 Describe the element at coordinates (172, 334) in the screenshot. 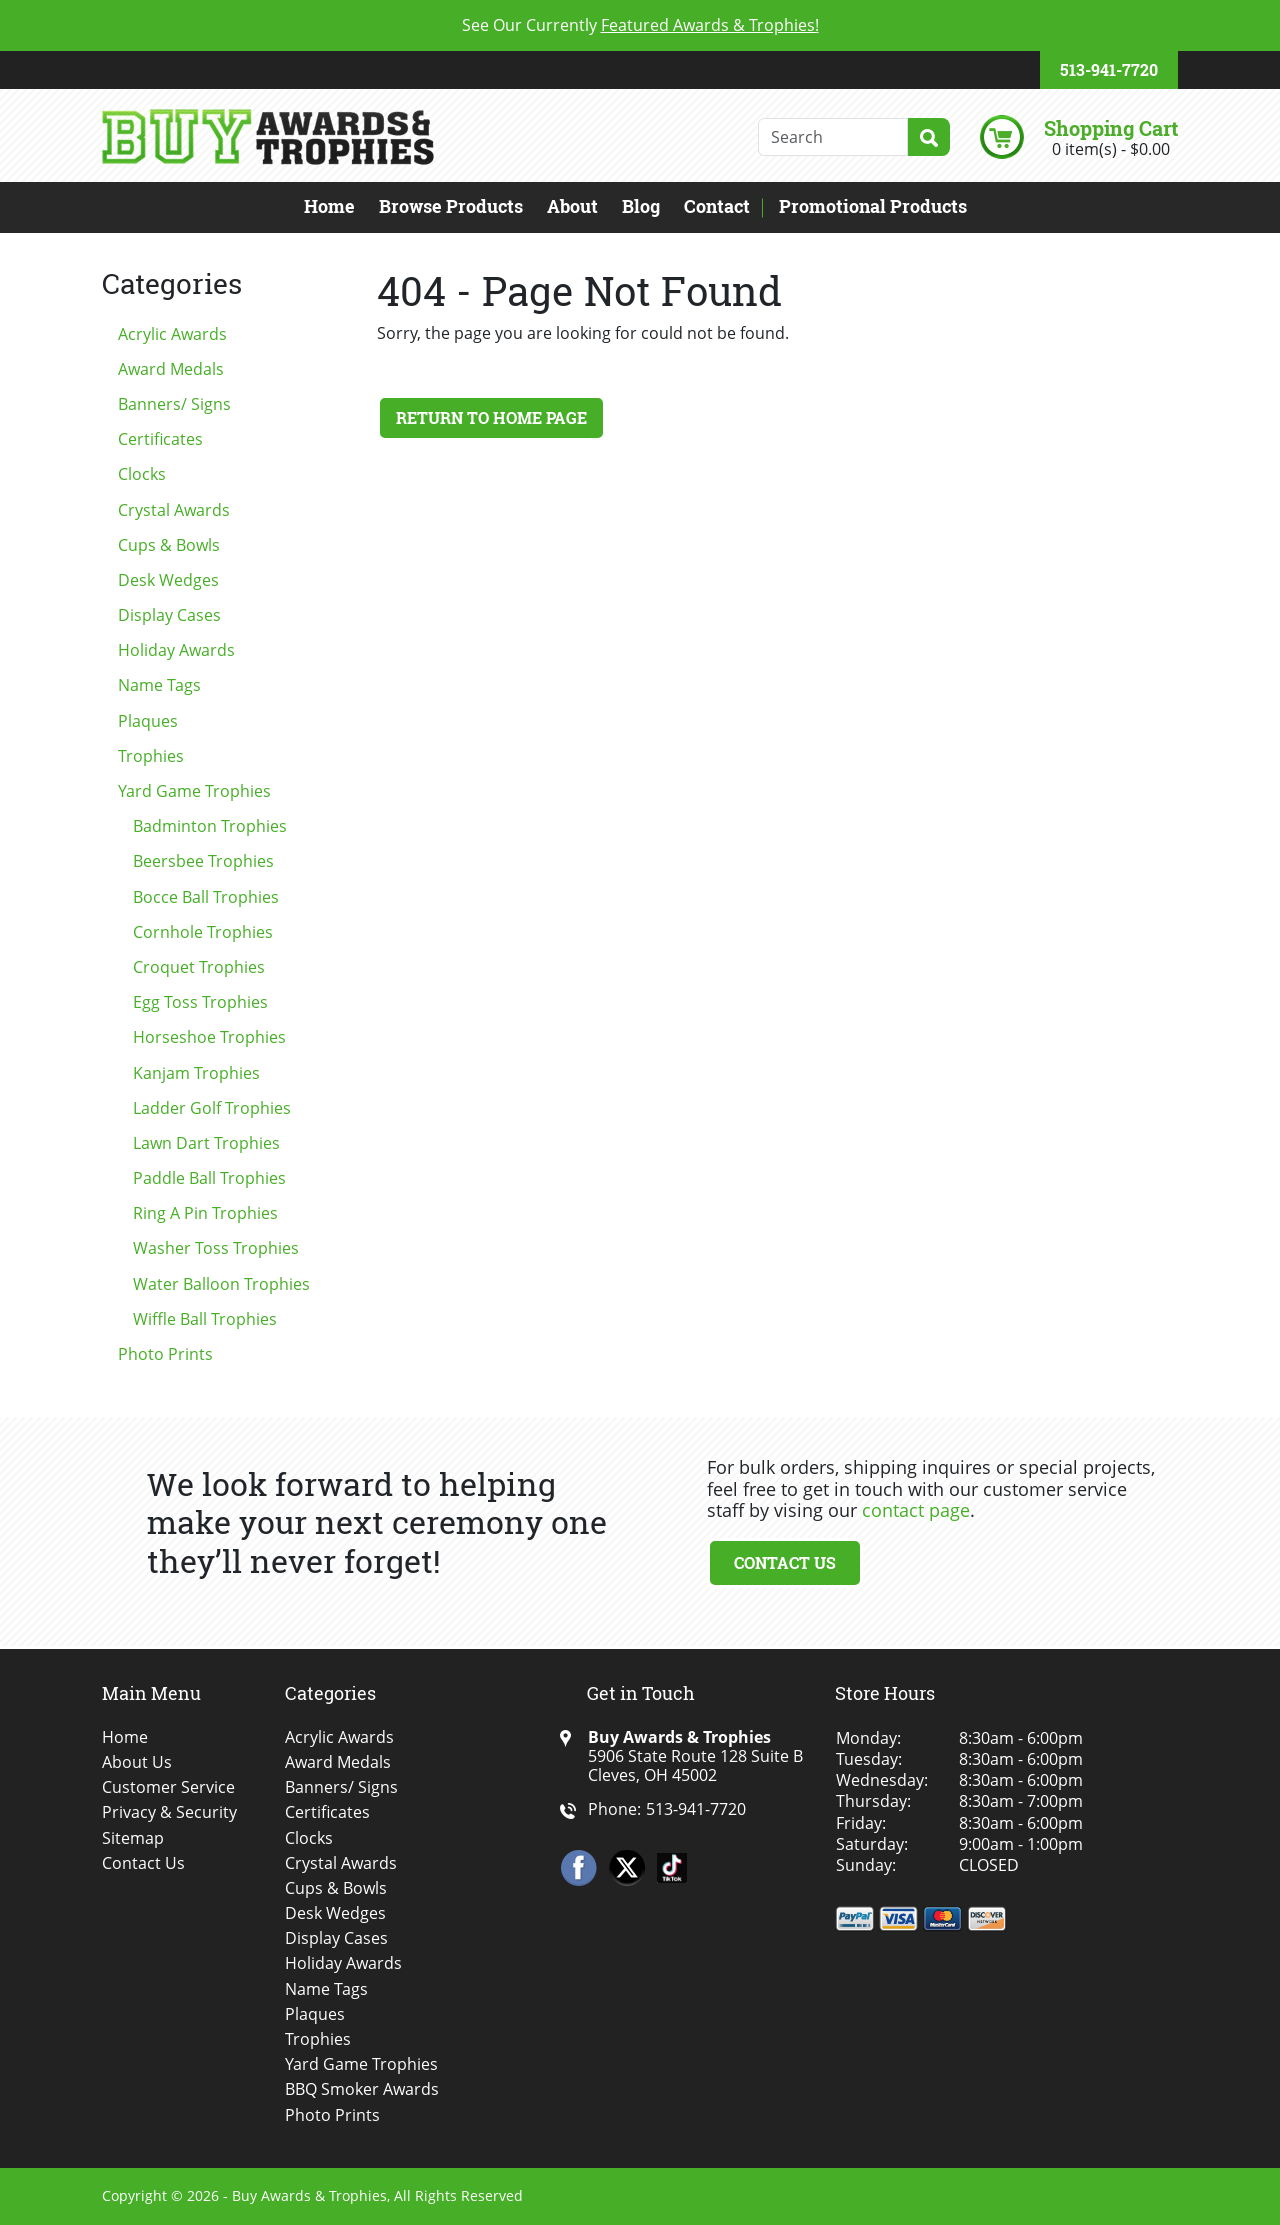

I see `Acrylic Awards` at that location.